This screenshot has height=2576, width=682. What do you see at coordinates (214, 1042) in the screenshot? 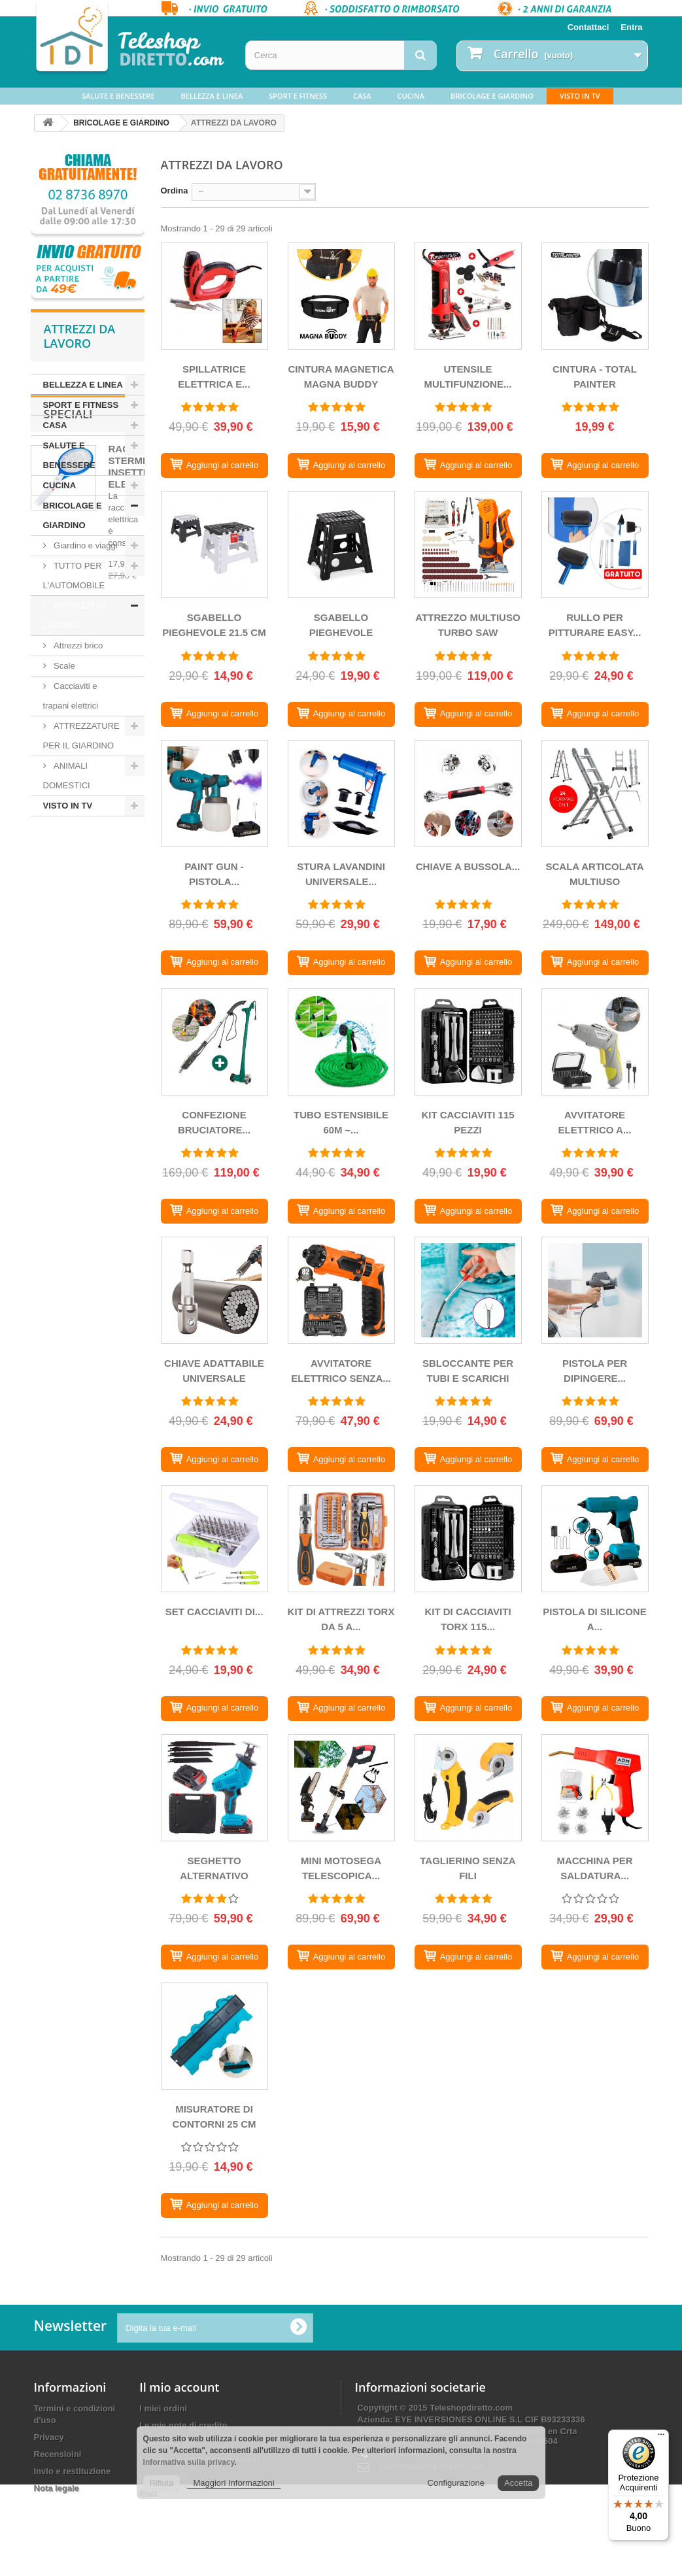
I see `[CONFEZIONE BRUCIATORE BIONIC + PULITORE GIUNTI EASSYMAXX]` at bounding box center [214, 1042].